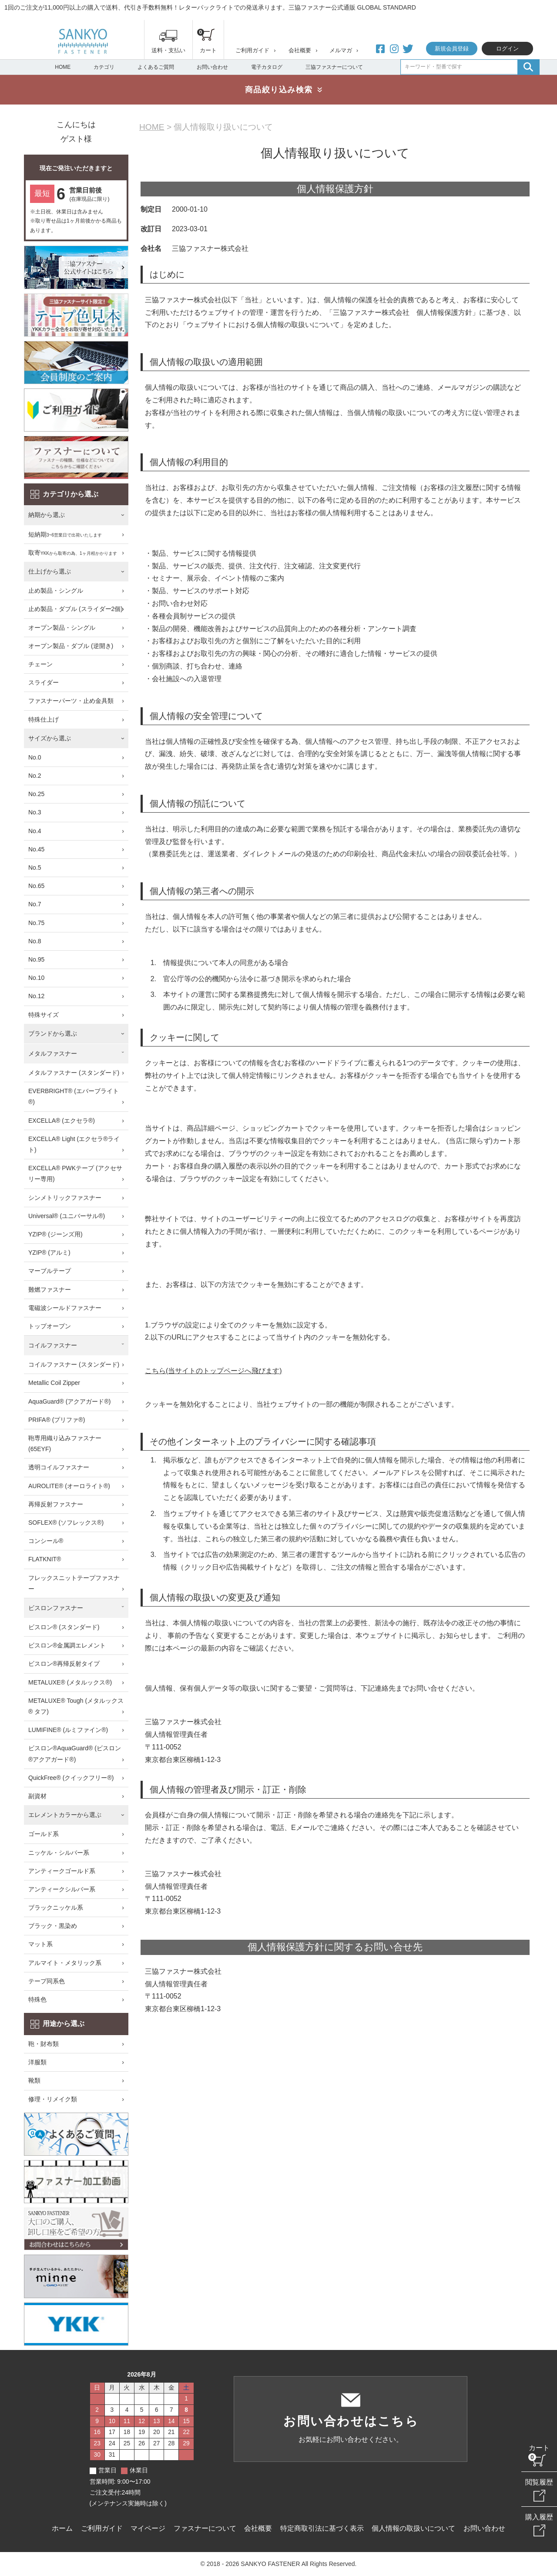  Describe the element at coordinates (43, 719) in the screenshot. I see `特殊仕上げ` at that location.